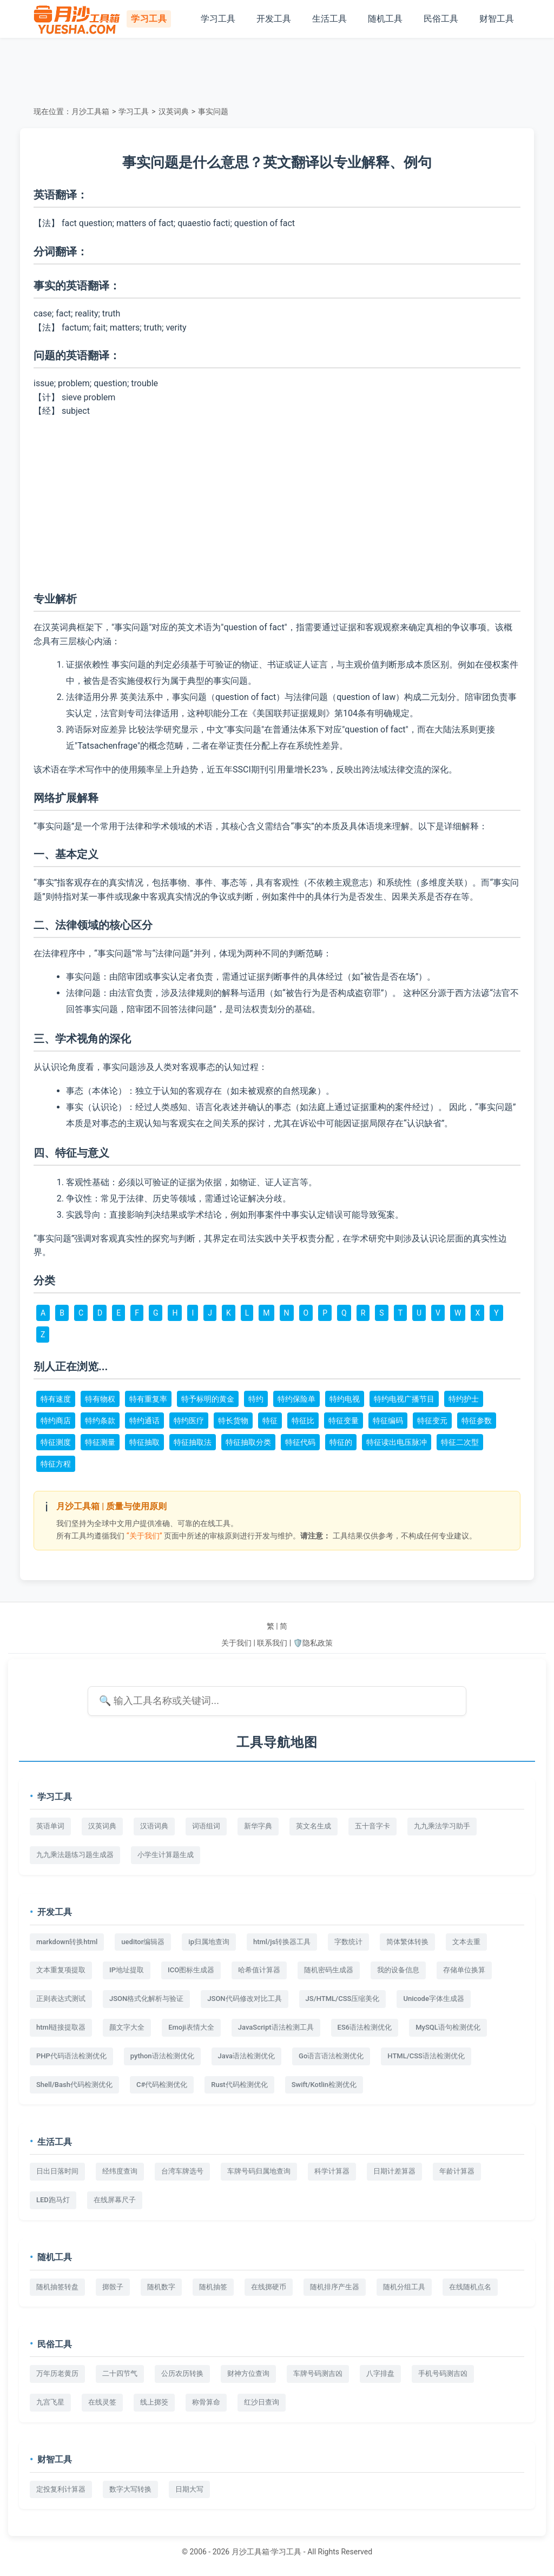 The image size is (554, 2576). Describe the element at coordinates (148, 1399) in the screenshot. I see `特有重复率` at that location.